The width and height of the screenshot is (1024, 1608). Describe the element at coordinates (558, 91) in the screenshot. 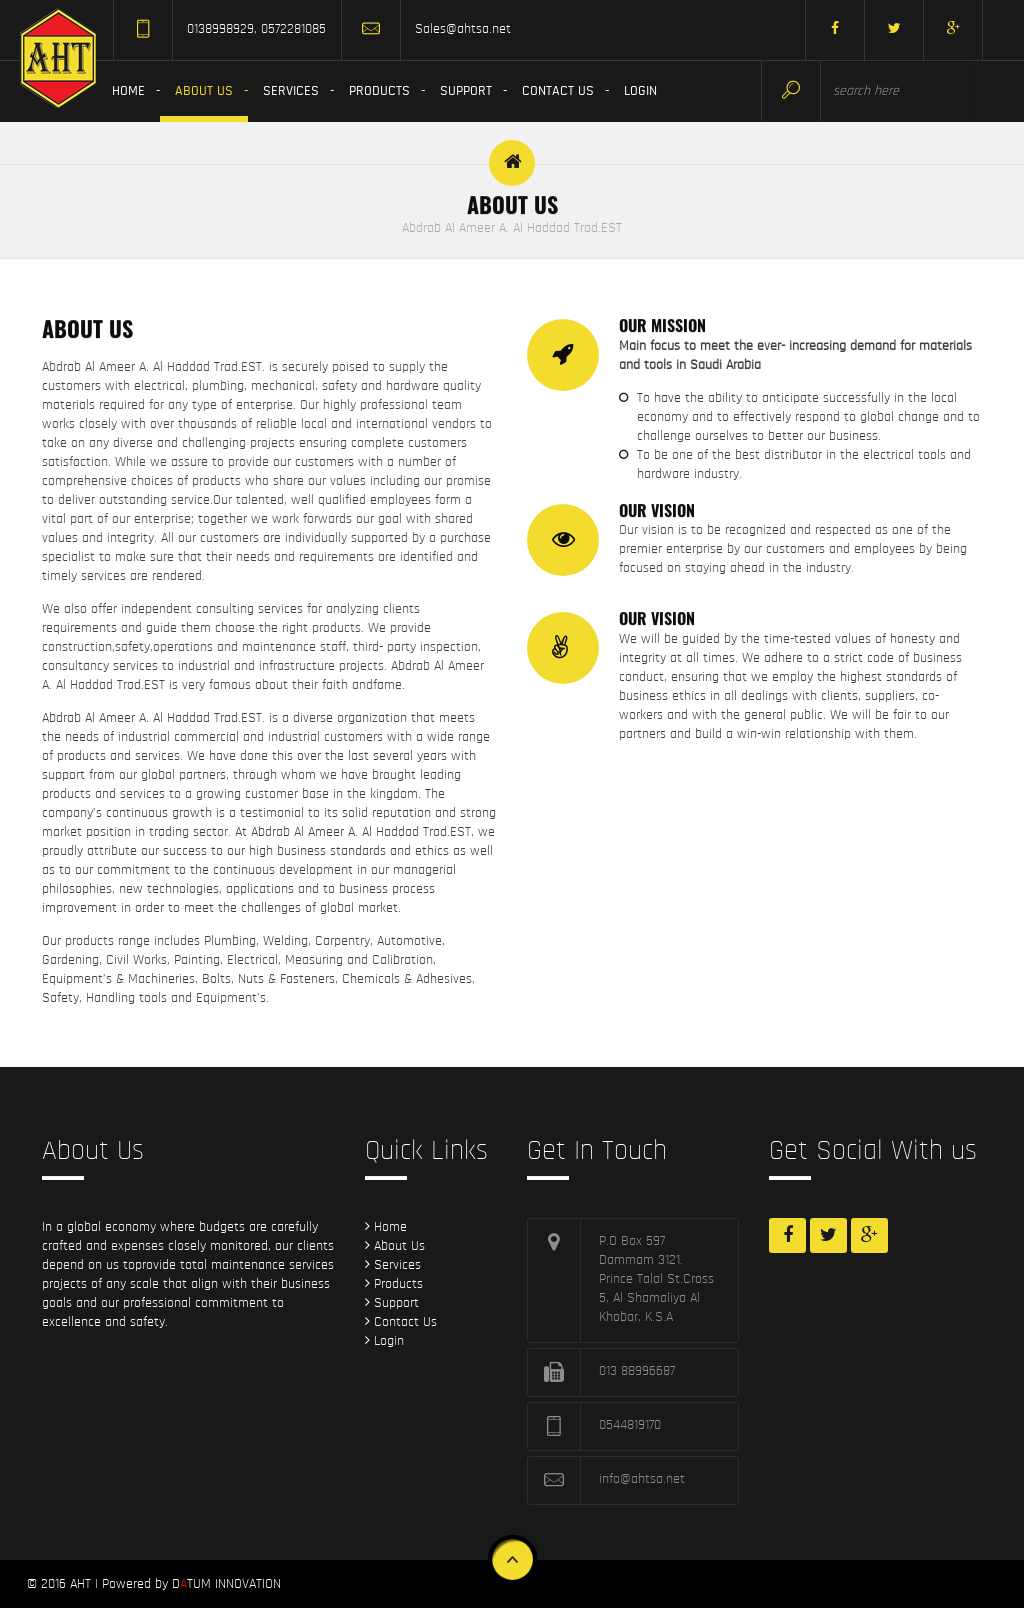

I see `Contact Us` at that location.